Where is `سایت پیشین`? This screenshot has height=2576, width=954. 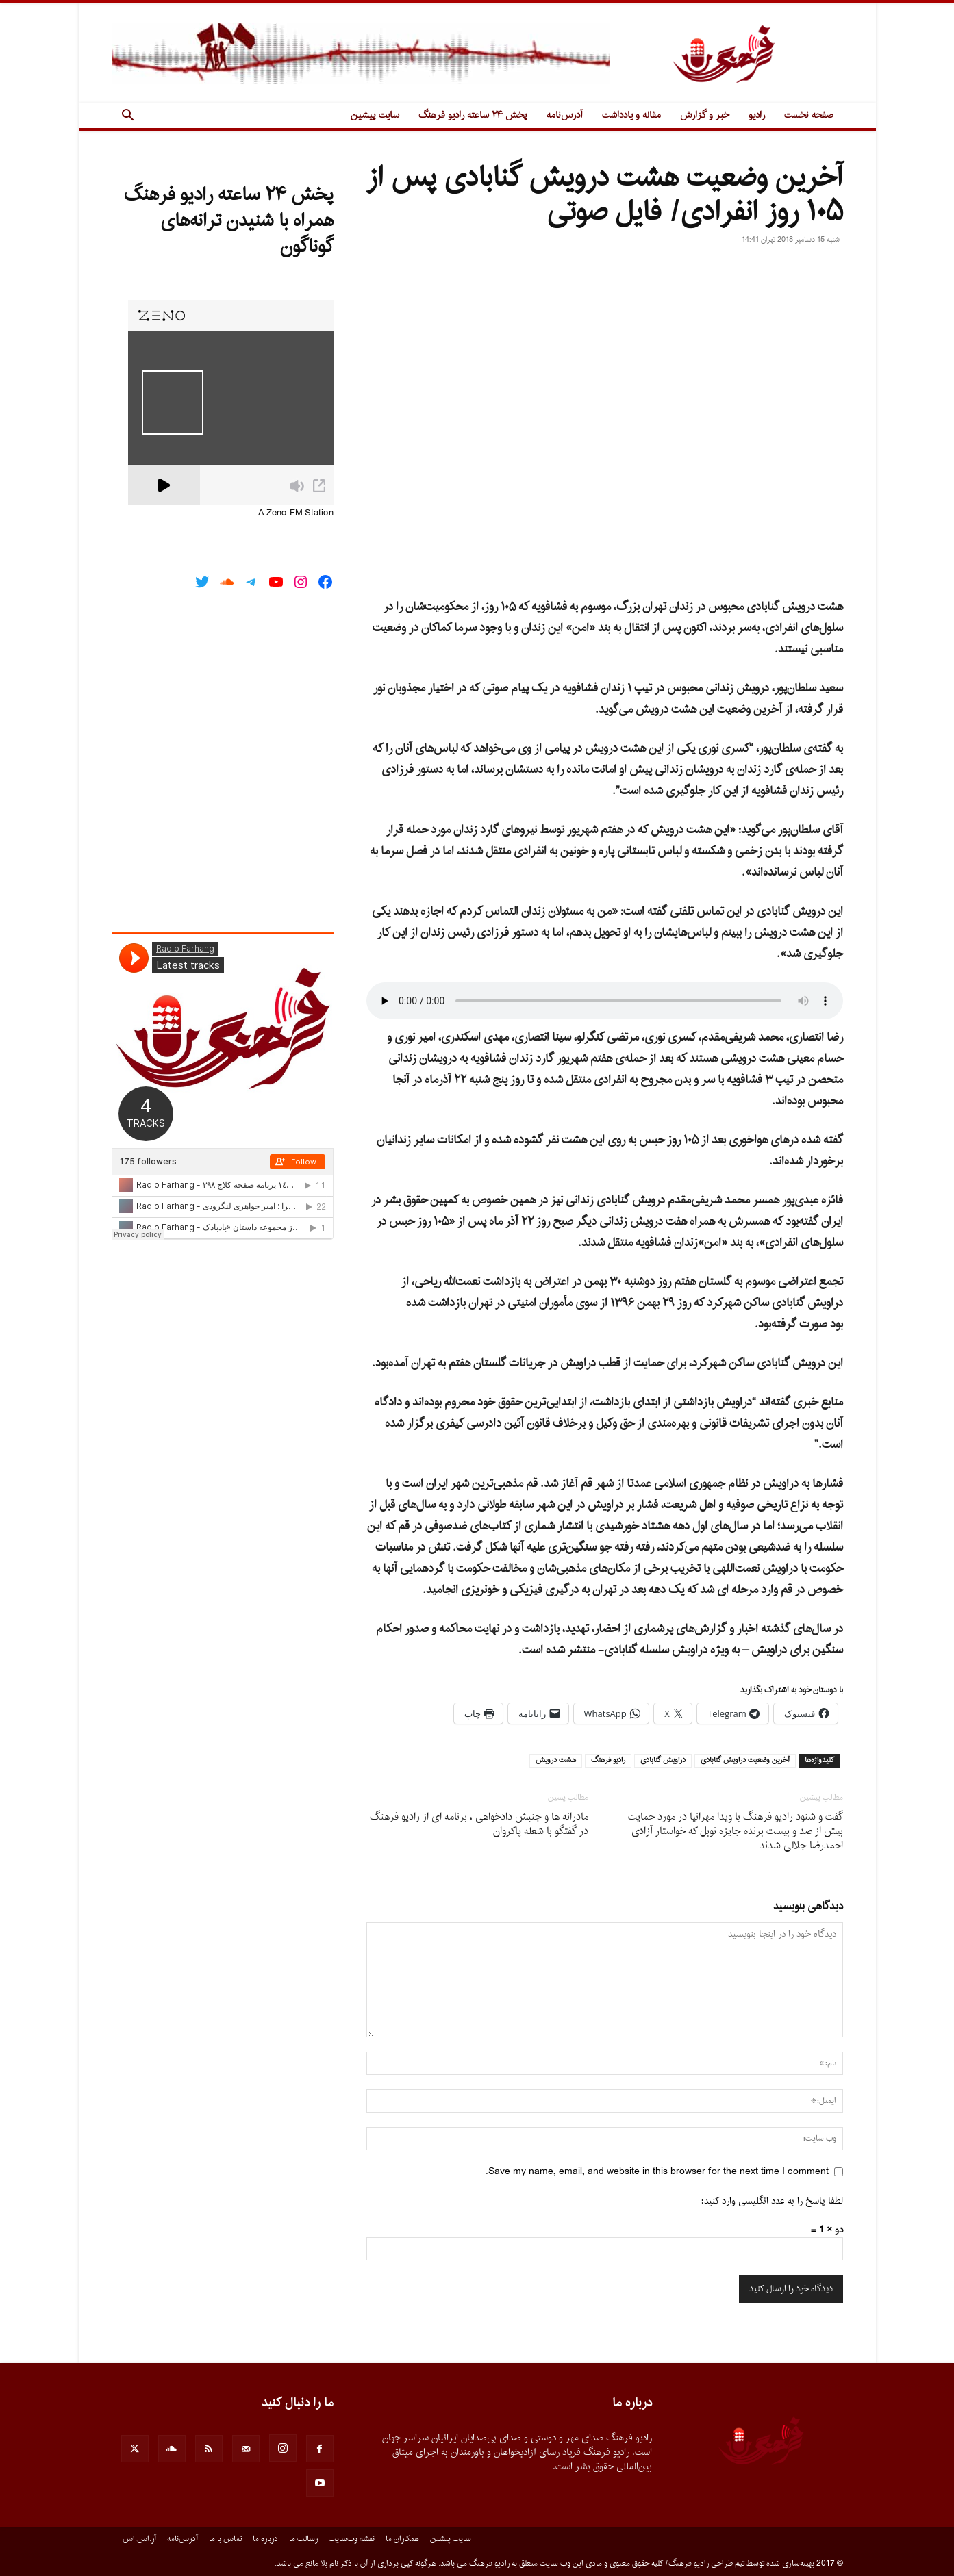
سایت پیشین is located at coordinates (375, 115).